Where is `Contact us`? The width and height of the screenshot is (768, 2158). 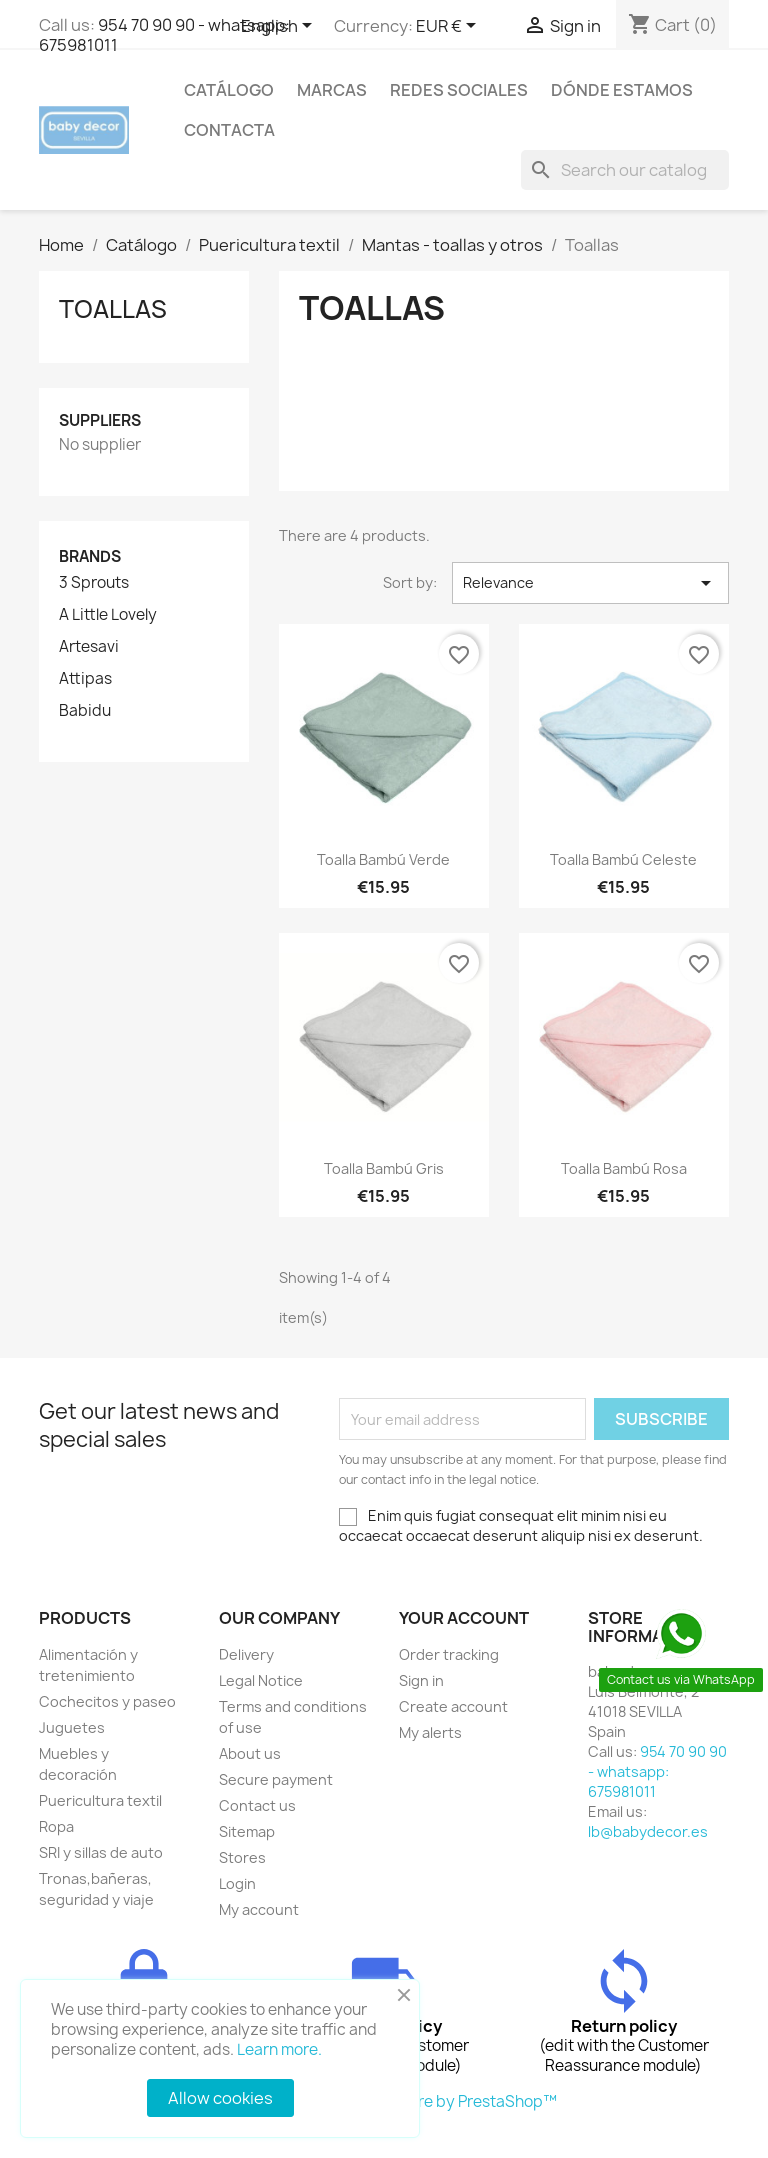 Contact us is located at coordinates (257, 1805).